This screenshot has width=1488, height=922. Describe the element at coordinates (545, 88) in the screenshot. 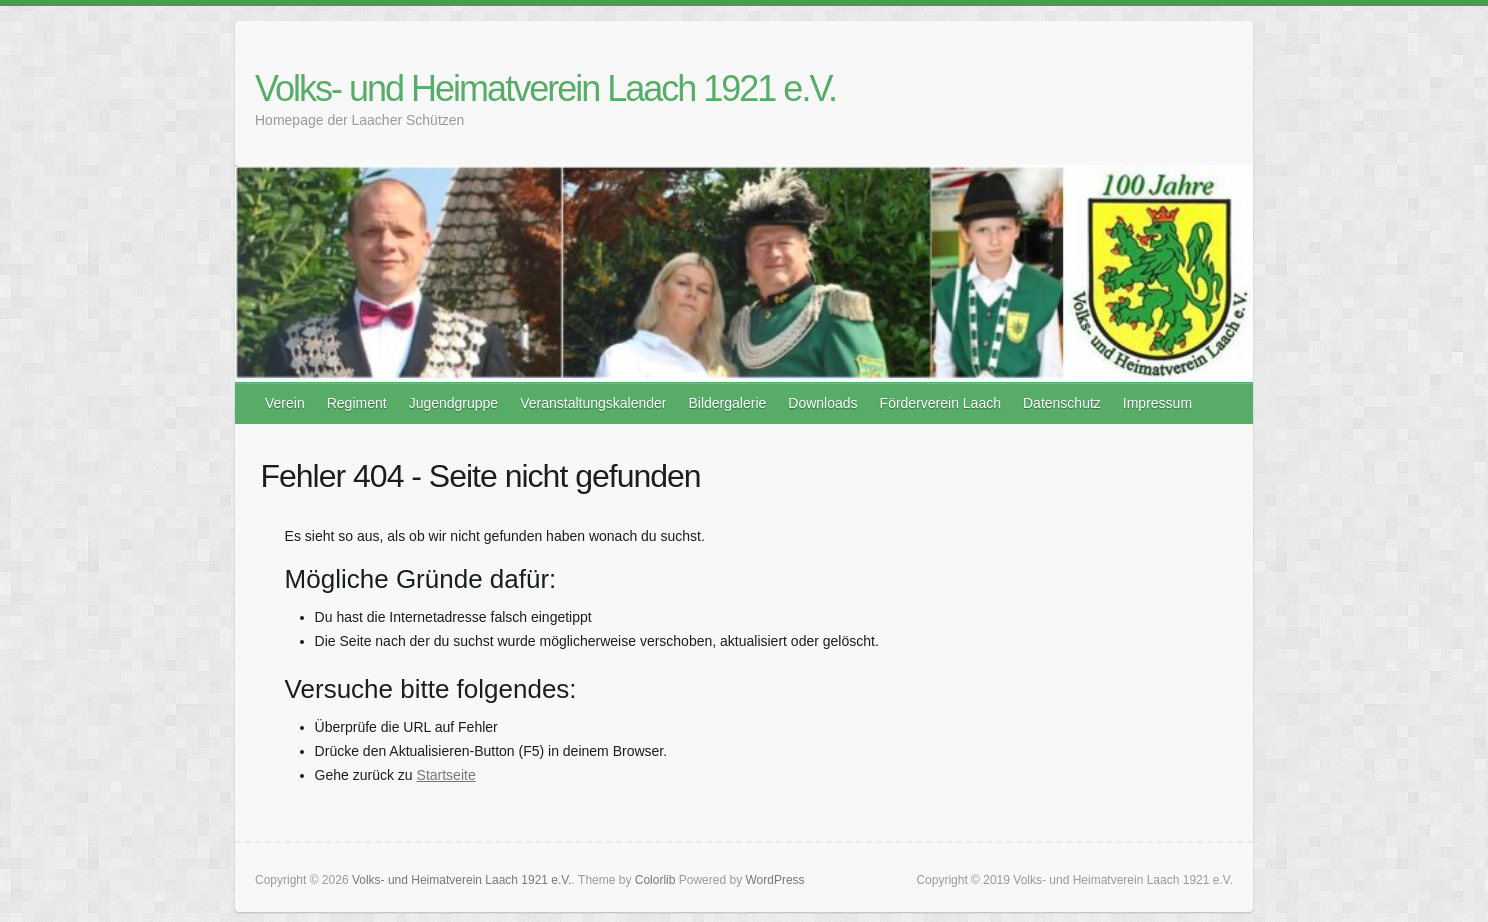

I see `Volks- und Heimatverein Laach 1921 e.V.` at that location.